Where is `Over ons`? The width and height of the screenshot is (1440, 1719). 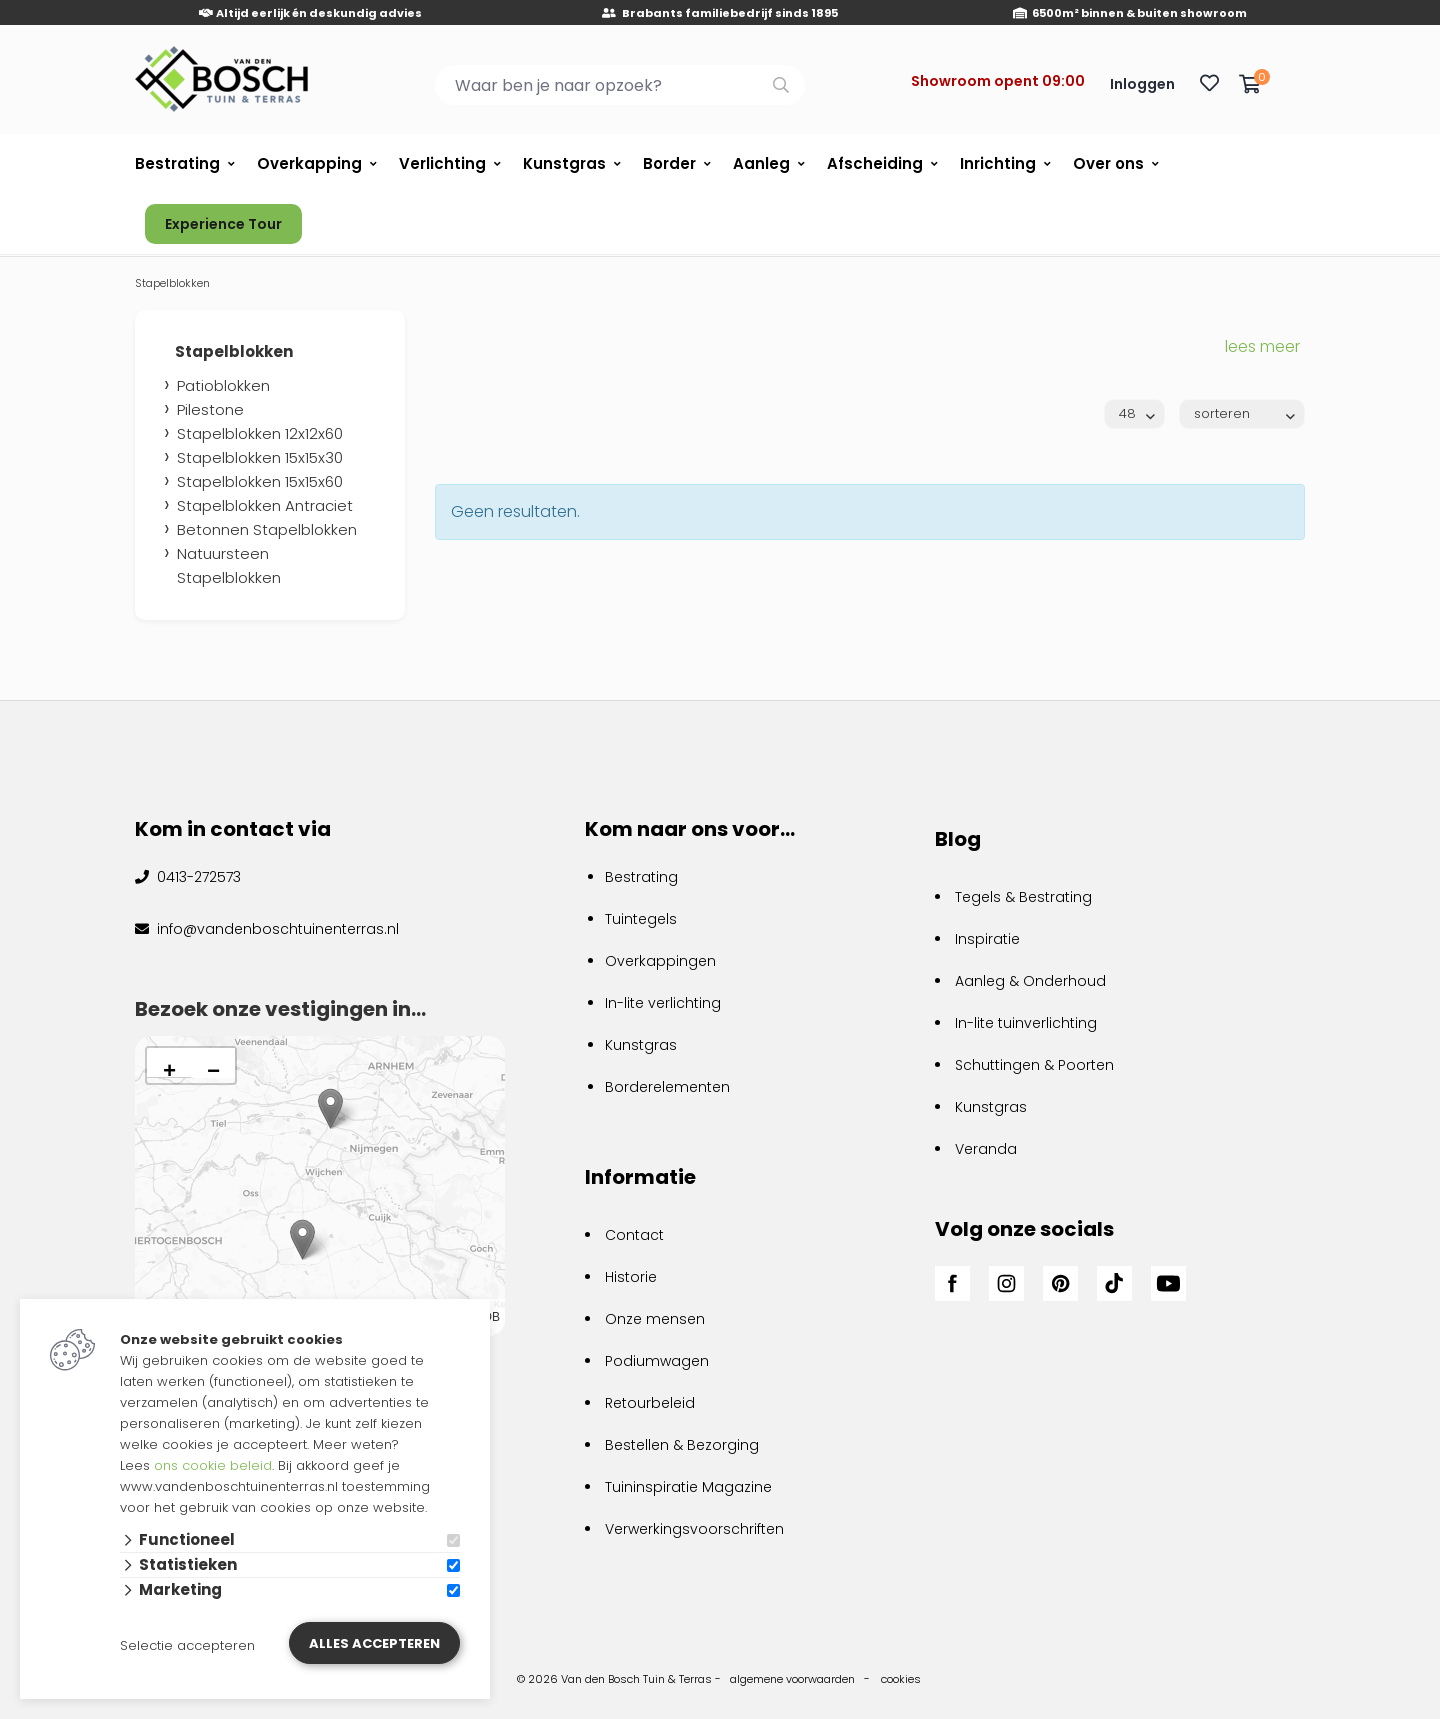
Over ons is located at coordinates (1108, 163).